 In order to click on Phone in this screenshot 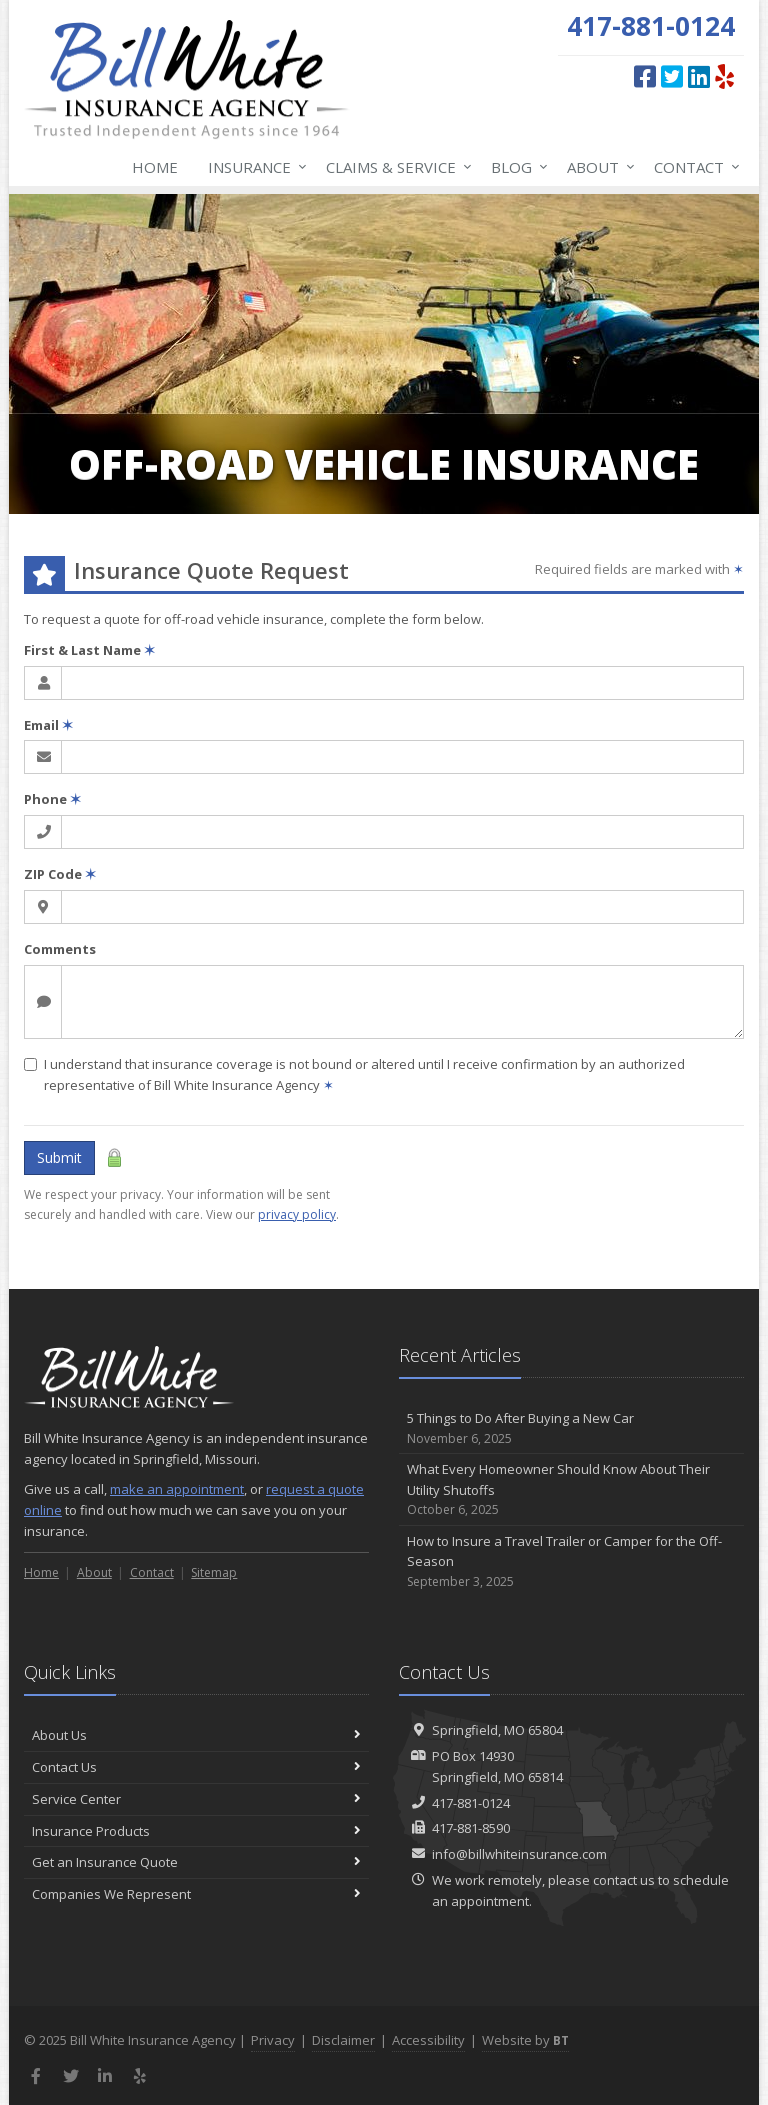, I will do `click(52, 799)`.